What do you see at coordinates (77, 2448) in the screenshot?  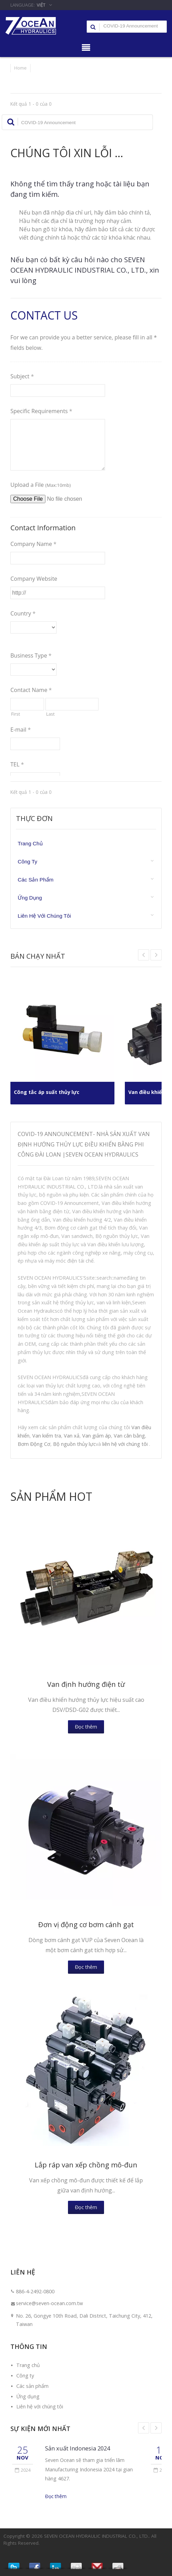 I see `Sản xuất Indonesia 2024` at bounding box center [77, 2448].